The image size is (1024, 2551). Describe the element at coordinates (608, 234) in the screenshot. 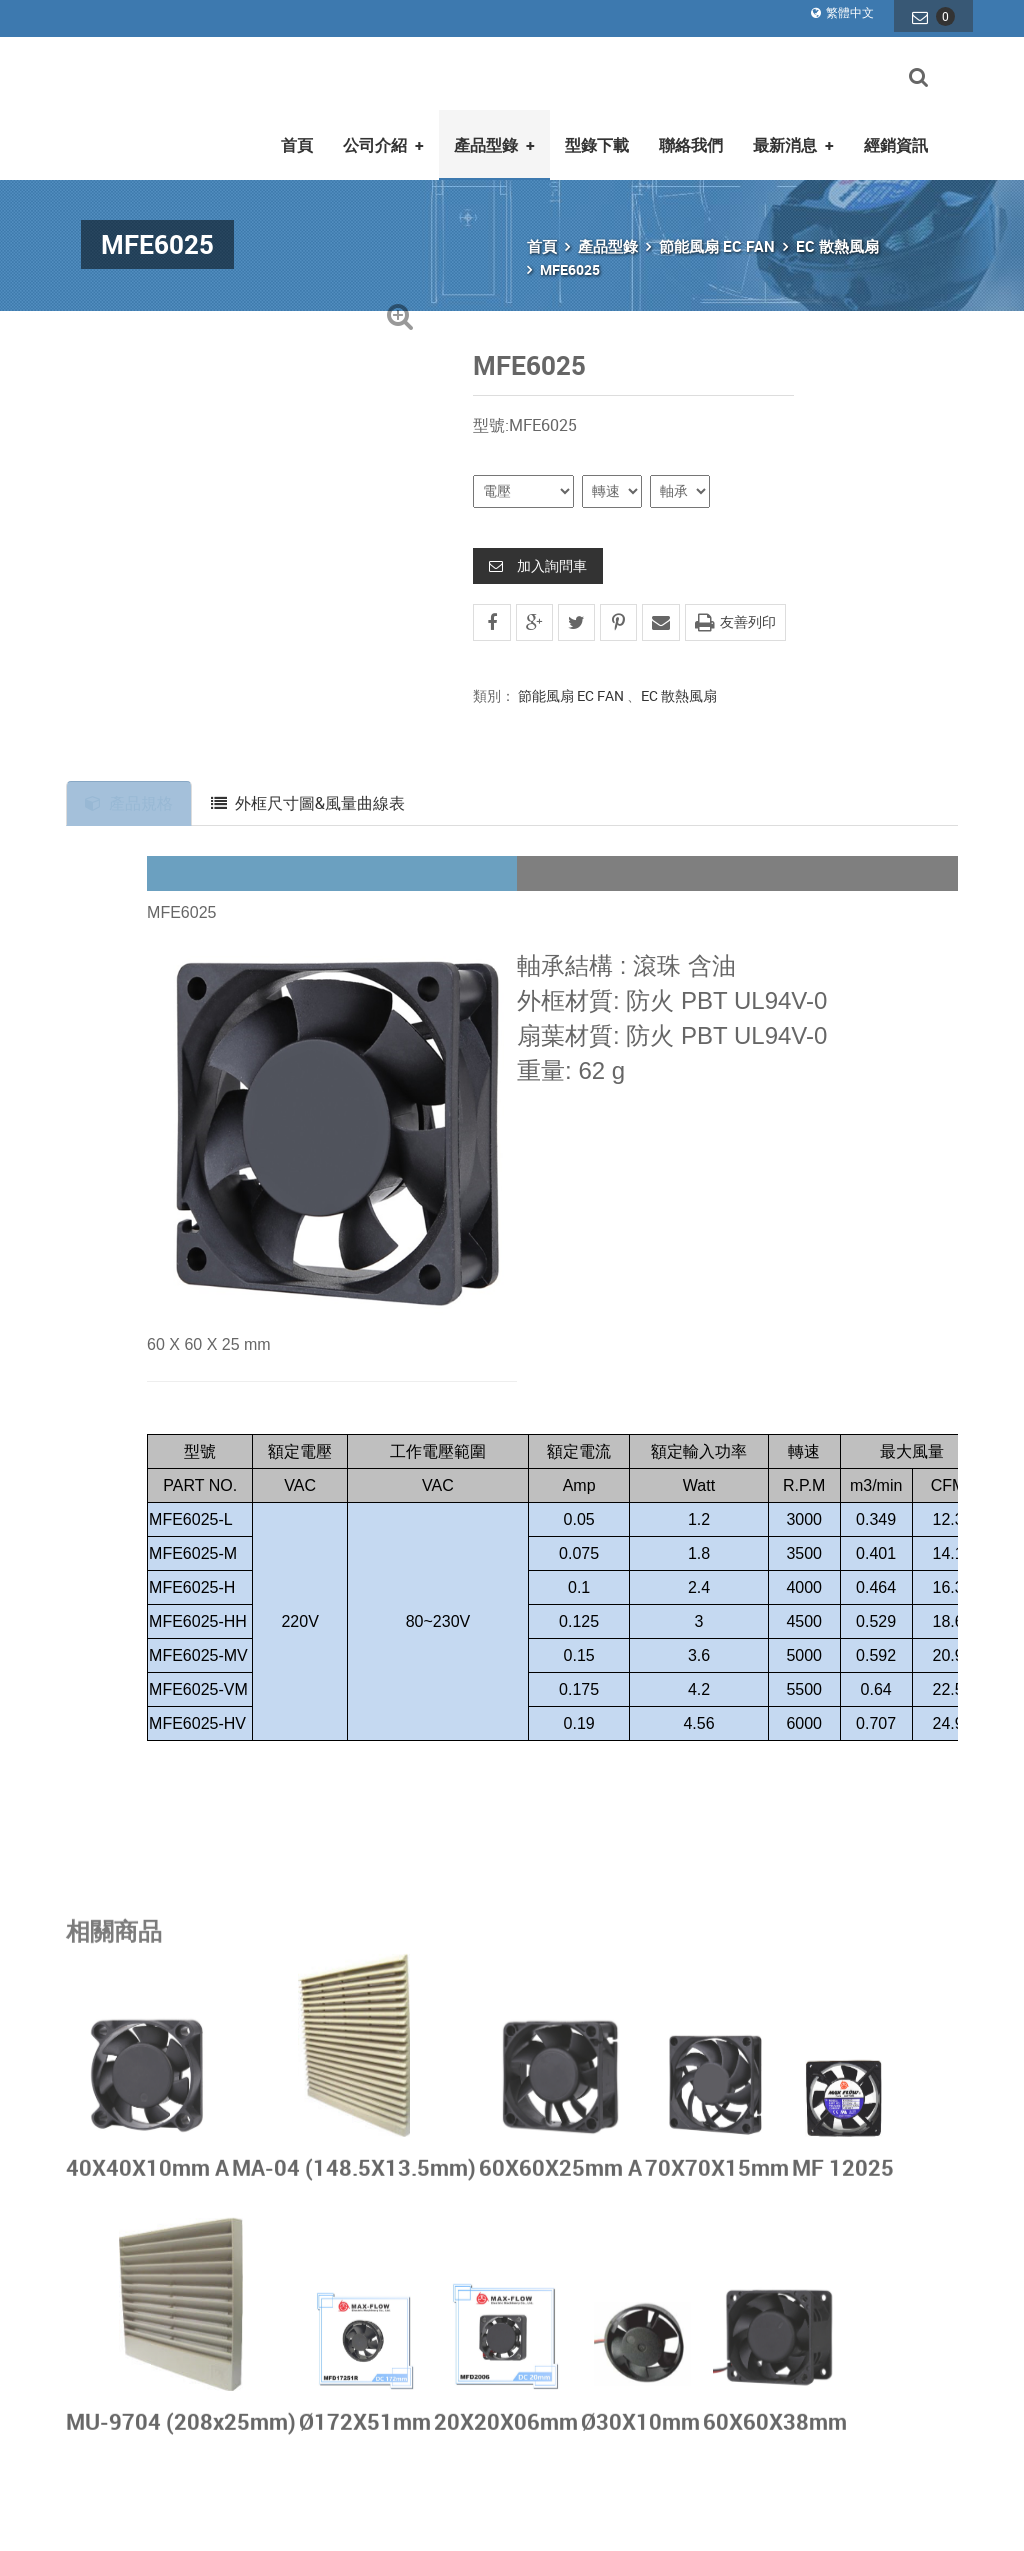

I see `產品型錄` at that location.